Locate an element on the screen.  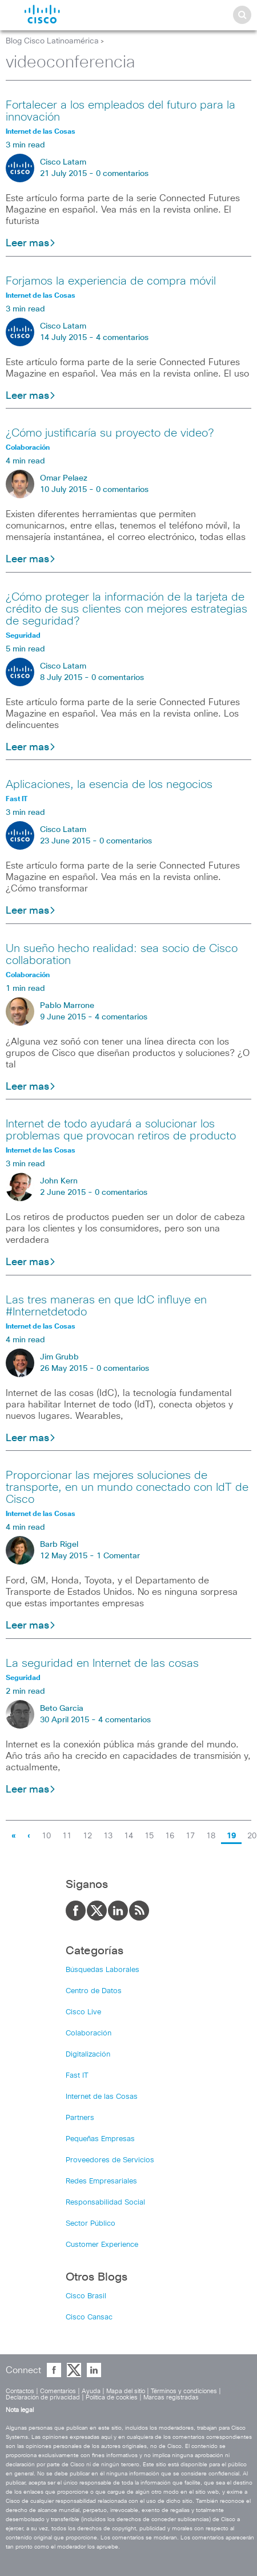
Partners is located at coordinates (80, 2118).